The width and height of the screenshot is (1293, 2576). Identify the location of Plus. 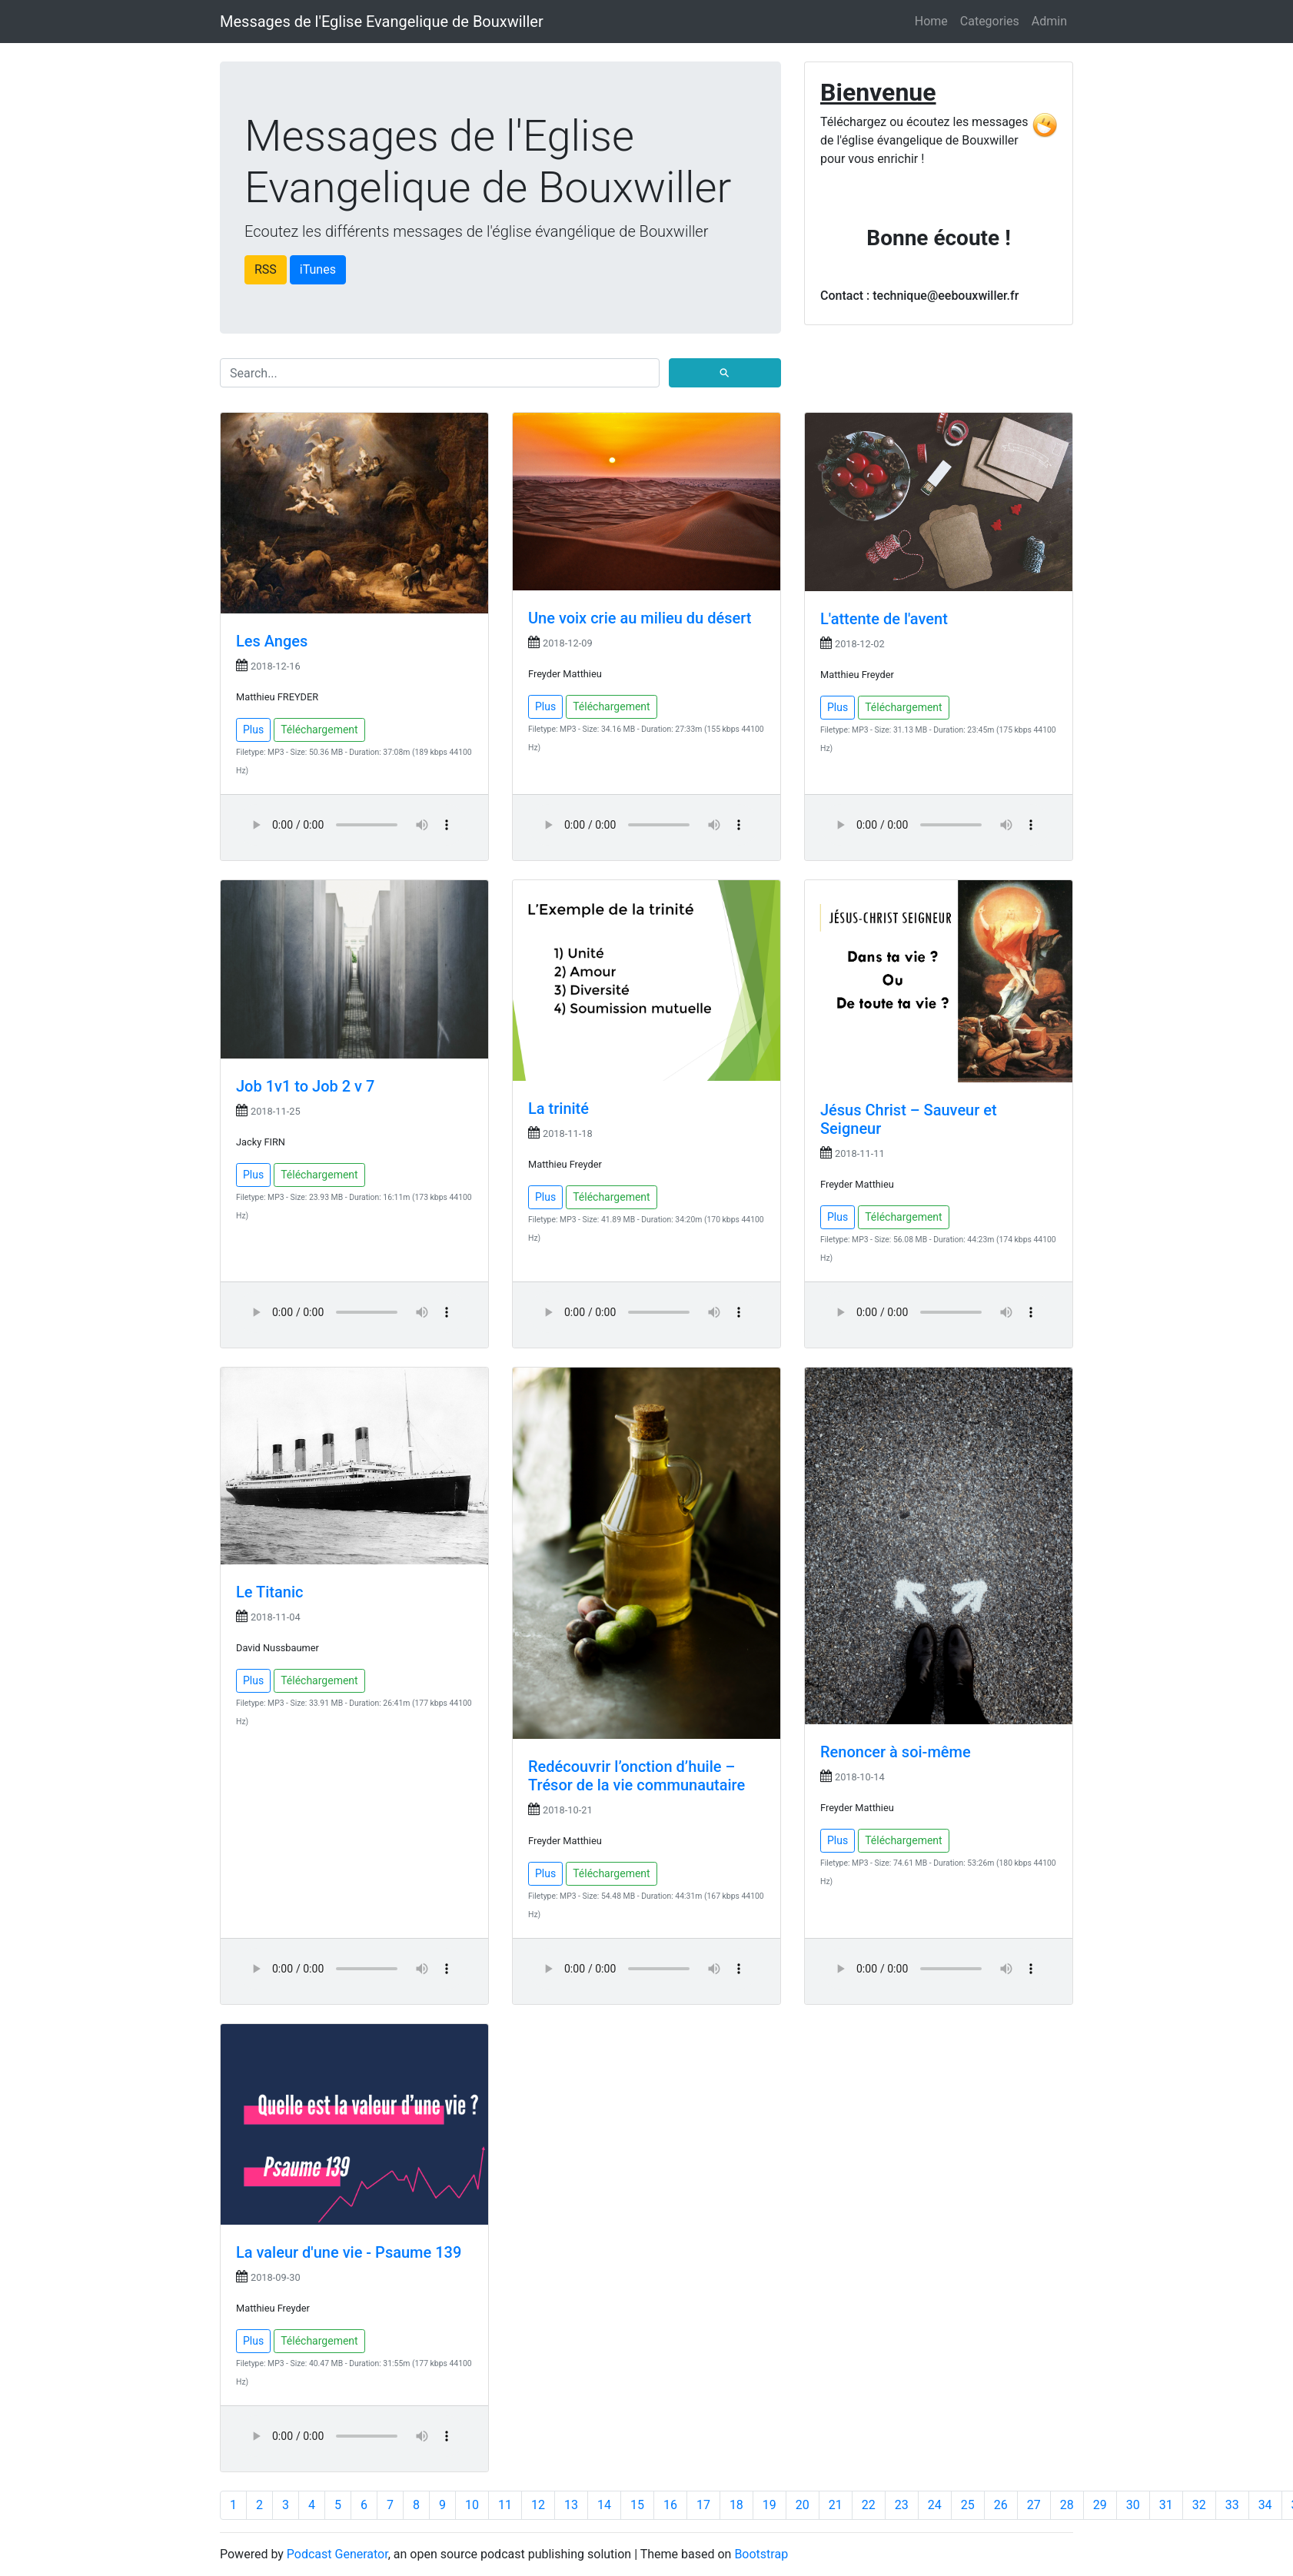
(253, 729).